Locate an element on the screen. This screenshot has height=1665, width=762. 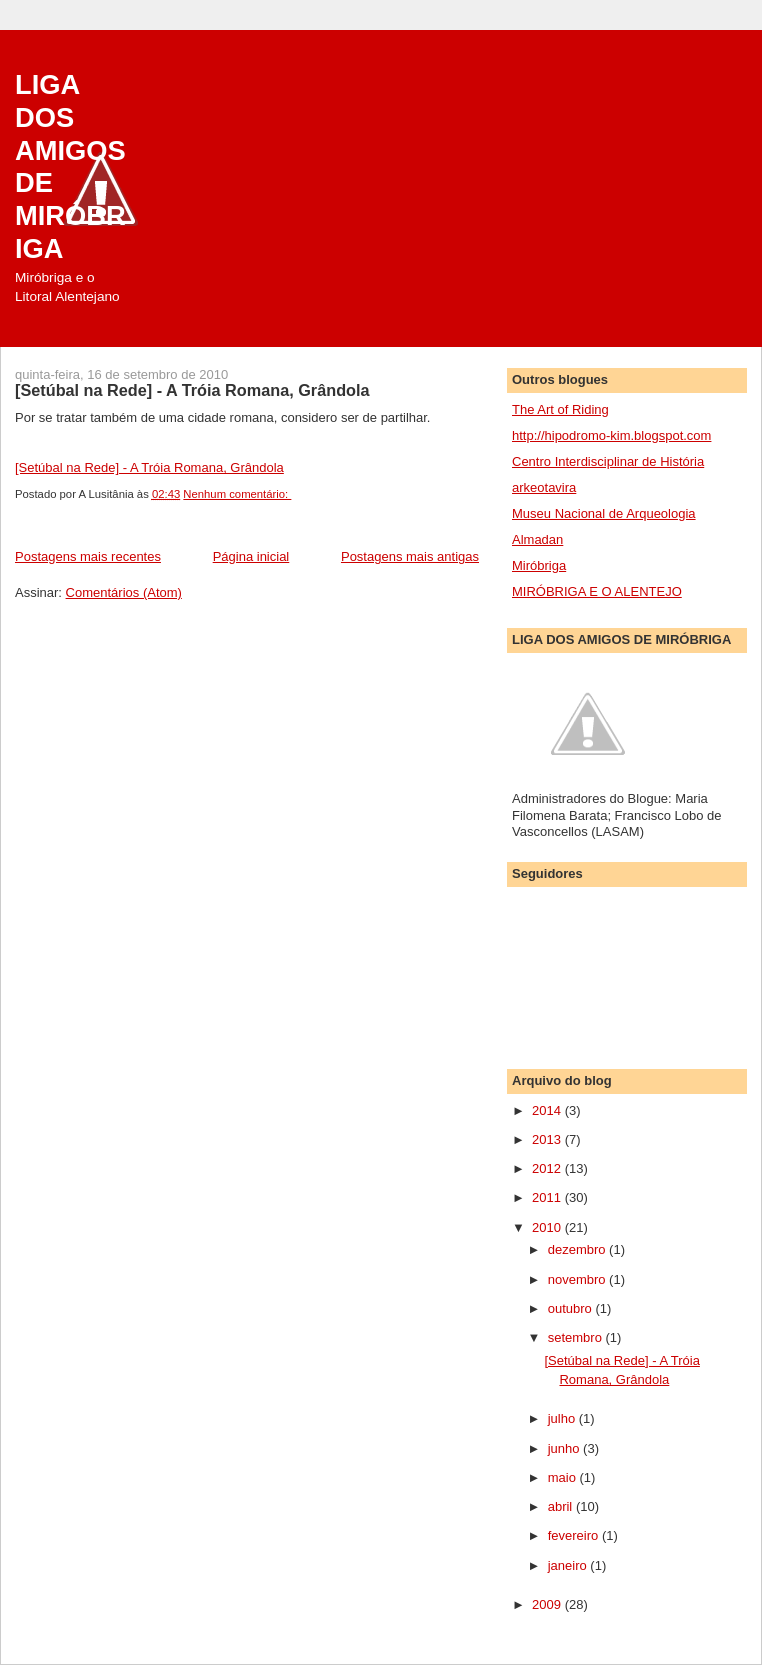
julho is located at coordinates (563, 1418).